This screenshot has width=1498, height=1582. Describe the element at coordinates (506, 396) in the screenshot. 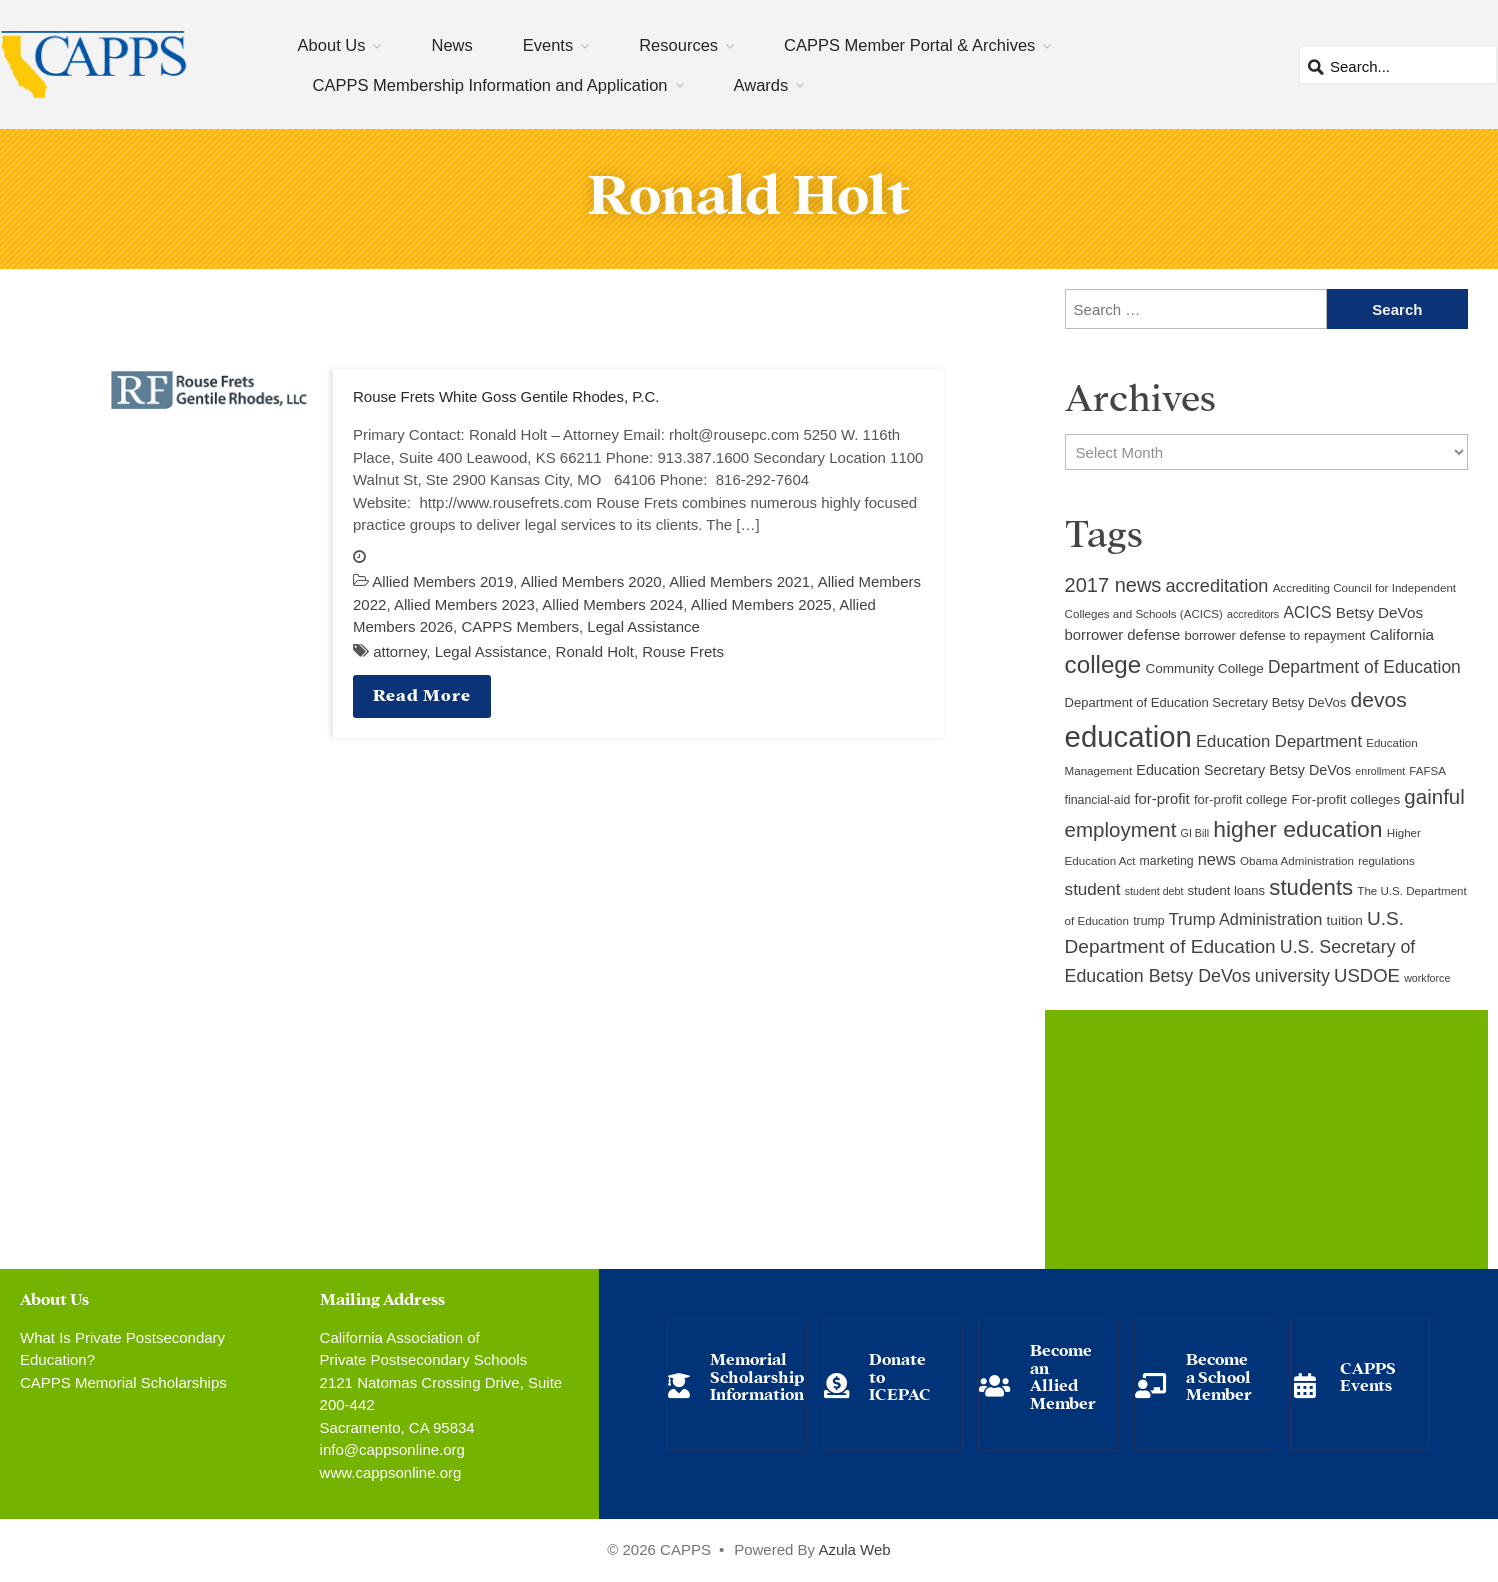

I see `Rouse Frets White Goss Gentile Rhodes, P.C.` at that location.